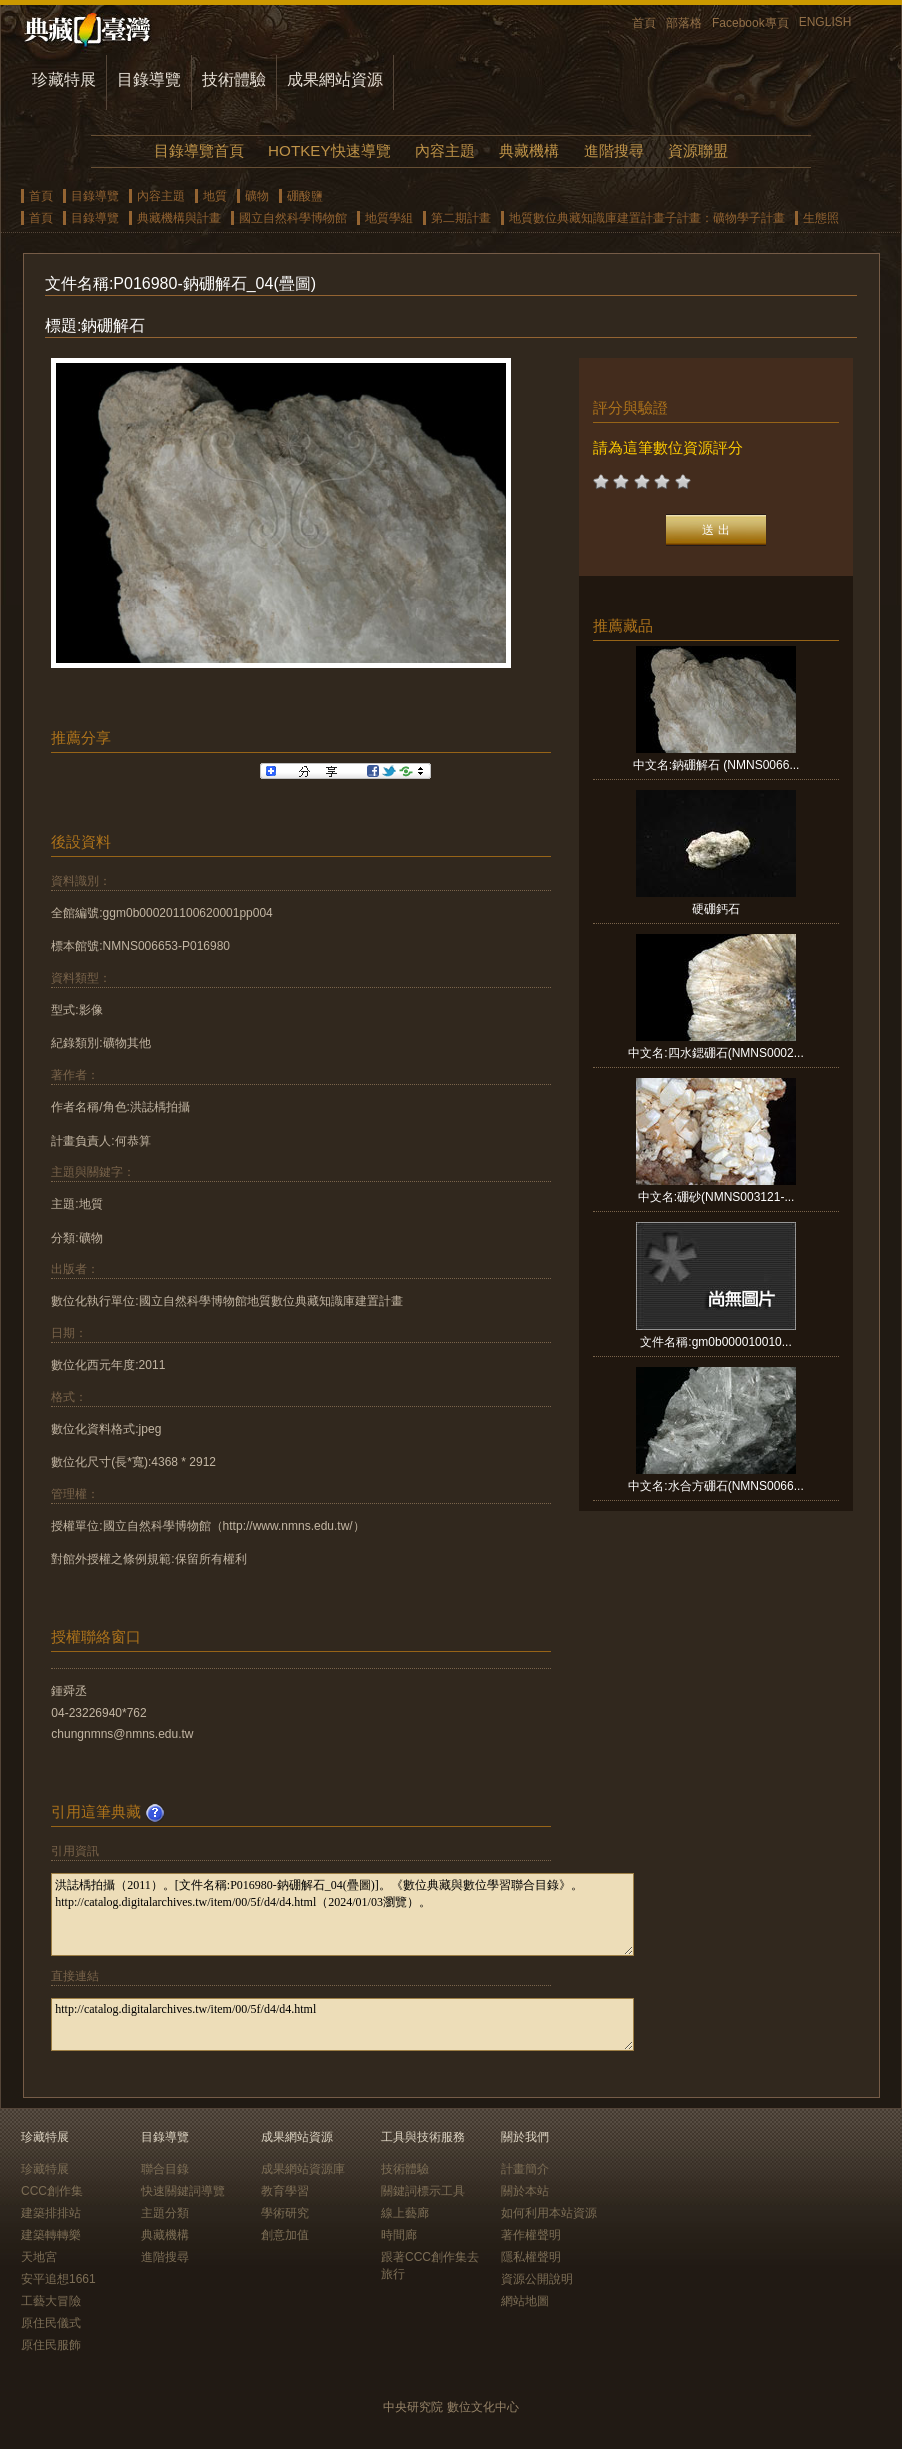 This screenshot has height=2449, width=902. I want to click on 建築轉轉樂, so click(51, 2235).